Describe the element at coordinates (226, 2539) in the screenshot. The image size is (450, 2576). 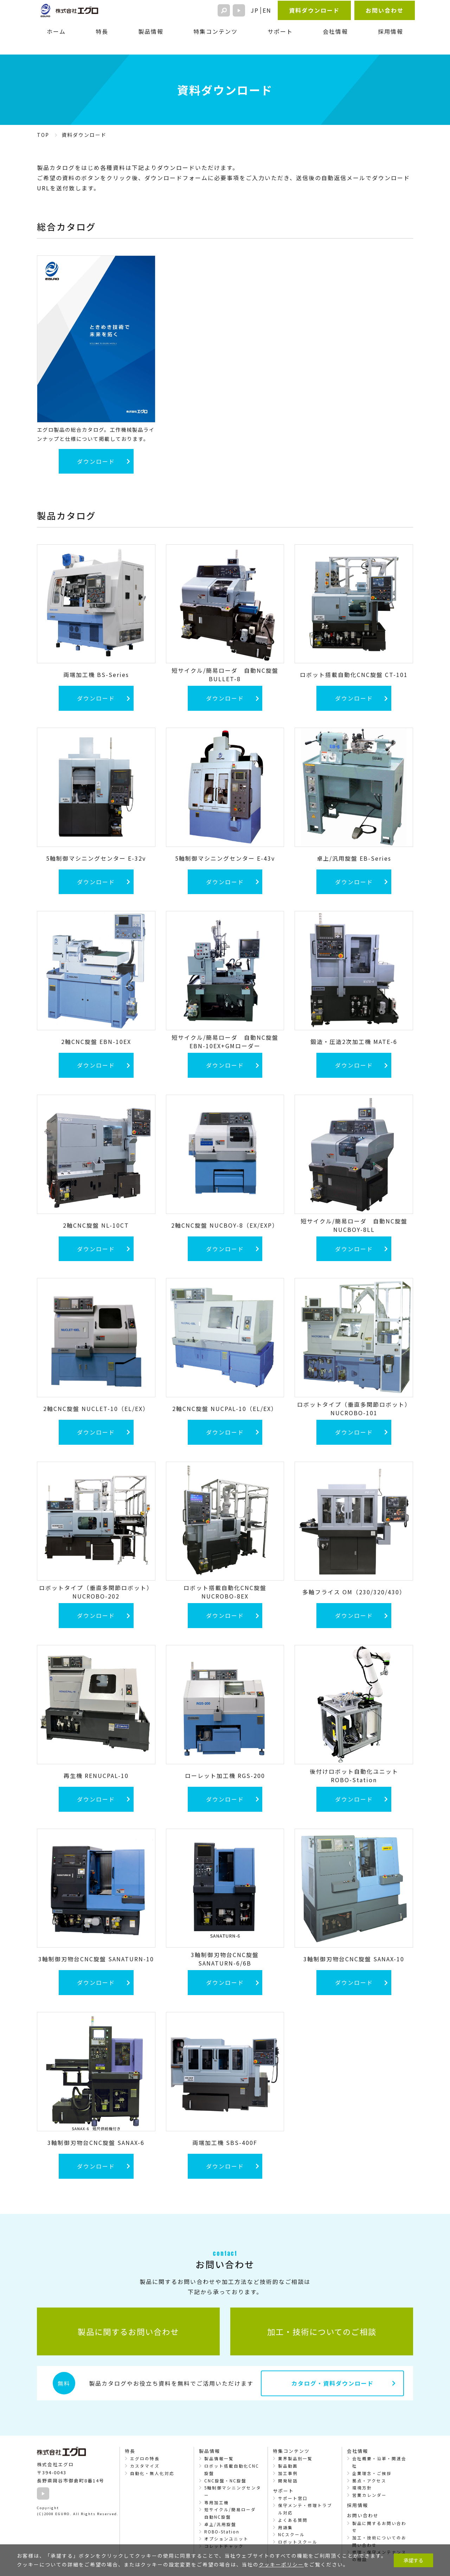
I see `オプションユニット` at that location.